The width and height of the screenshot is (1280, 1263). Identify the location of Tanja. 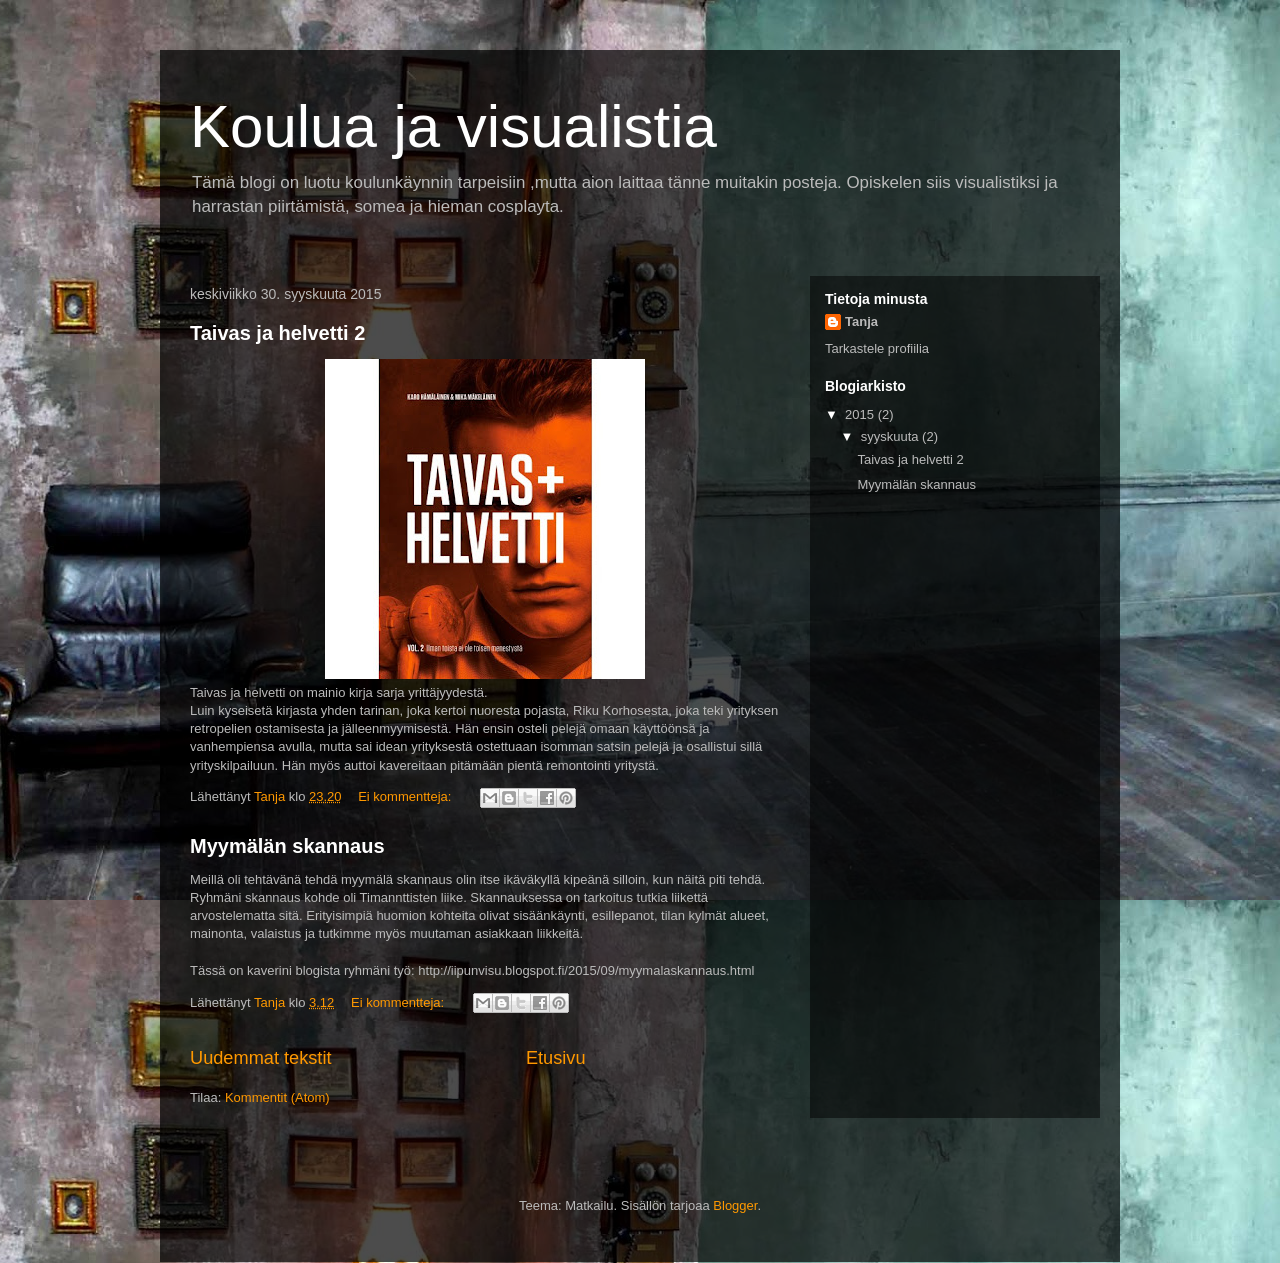
(861, 321).